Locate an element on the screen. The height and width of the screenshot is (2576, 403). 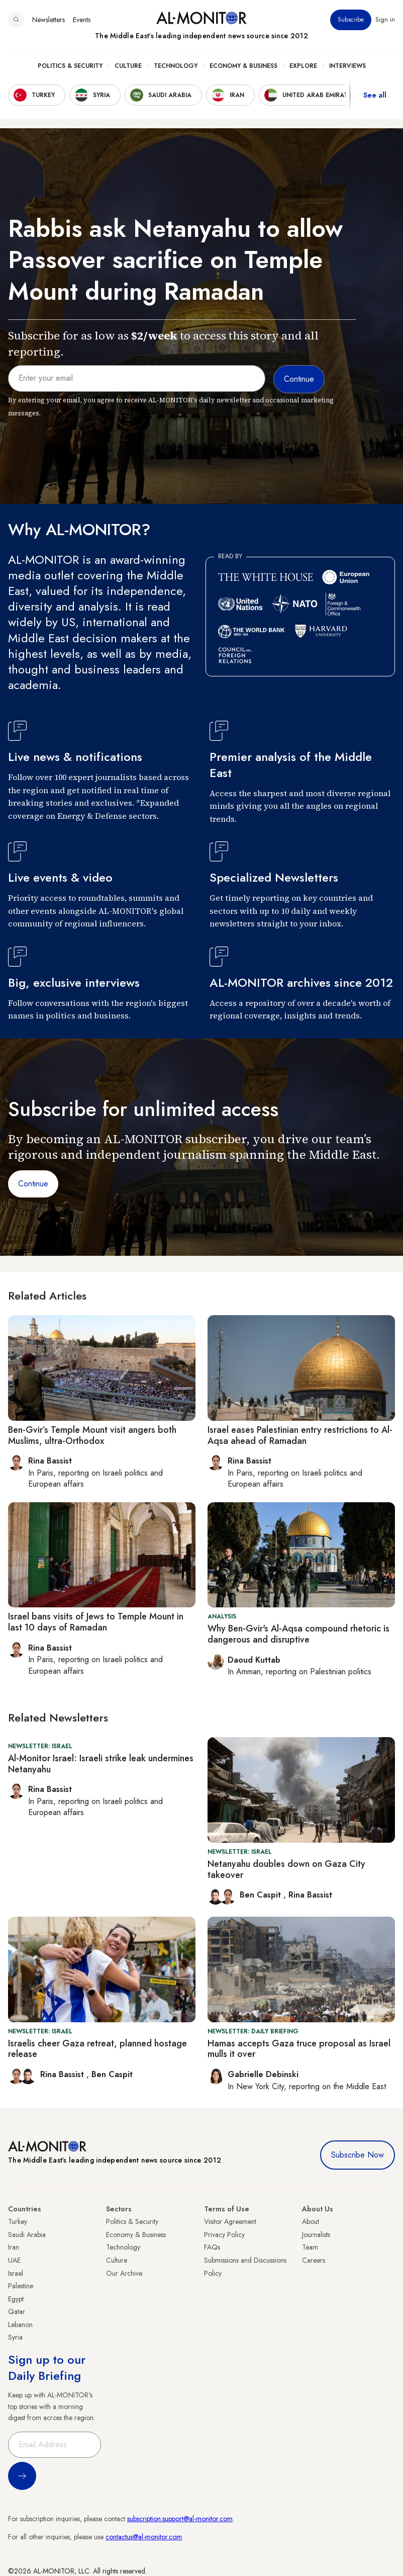
See all [show all acountries] is located at coordinates (374, 95).